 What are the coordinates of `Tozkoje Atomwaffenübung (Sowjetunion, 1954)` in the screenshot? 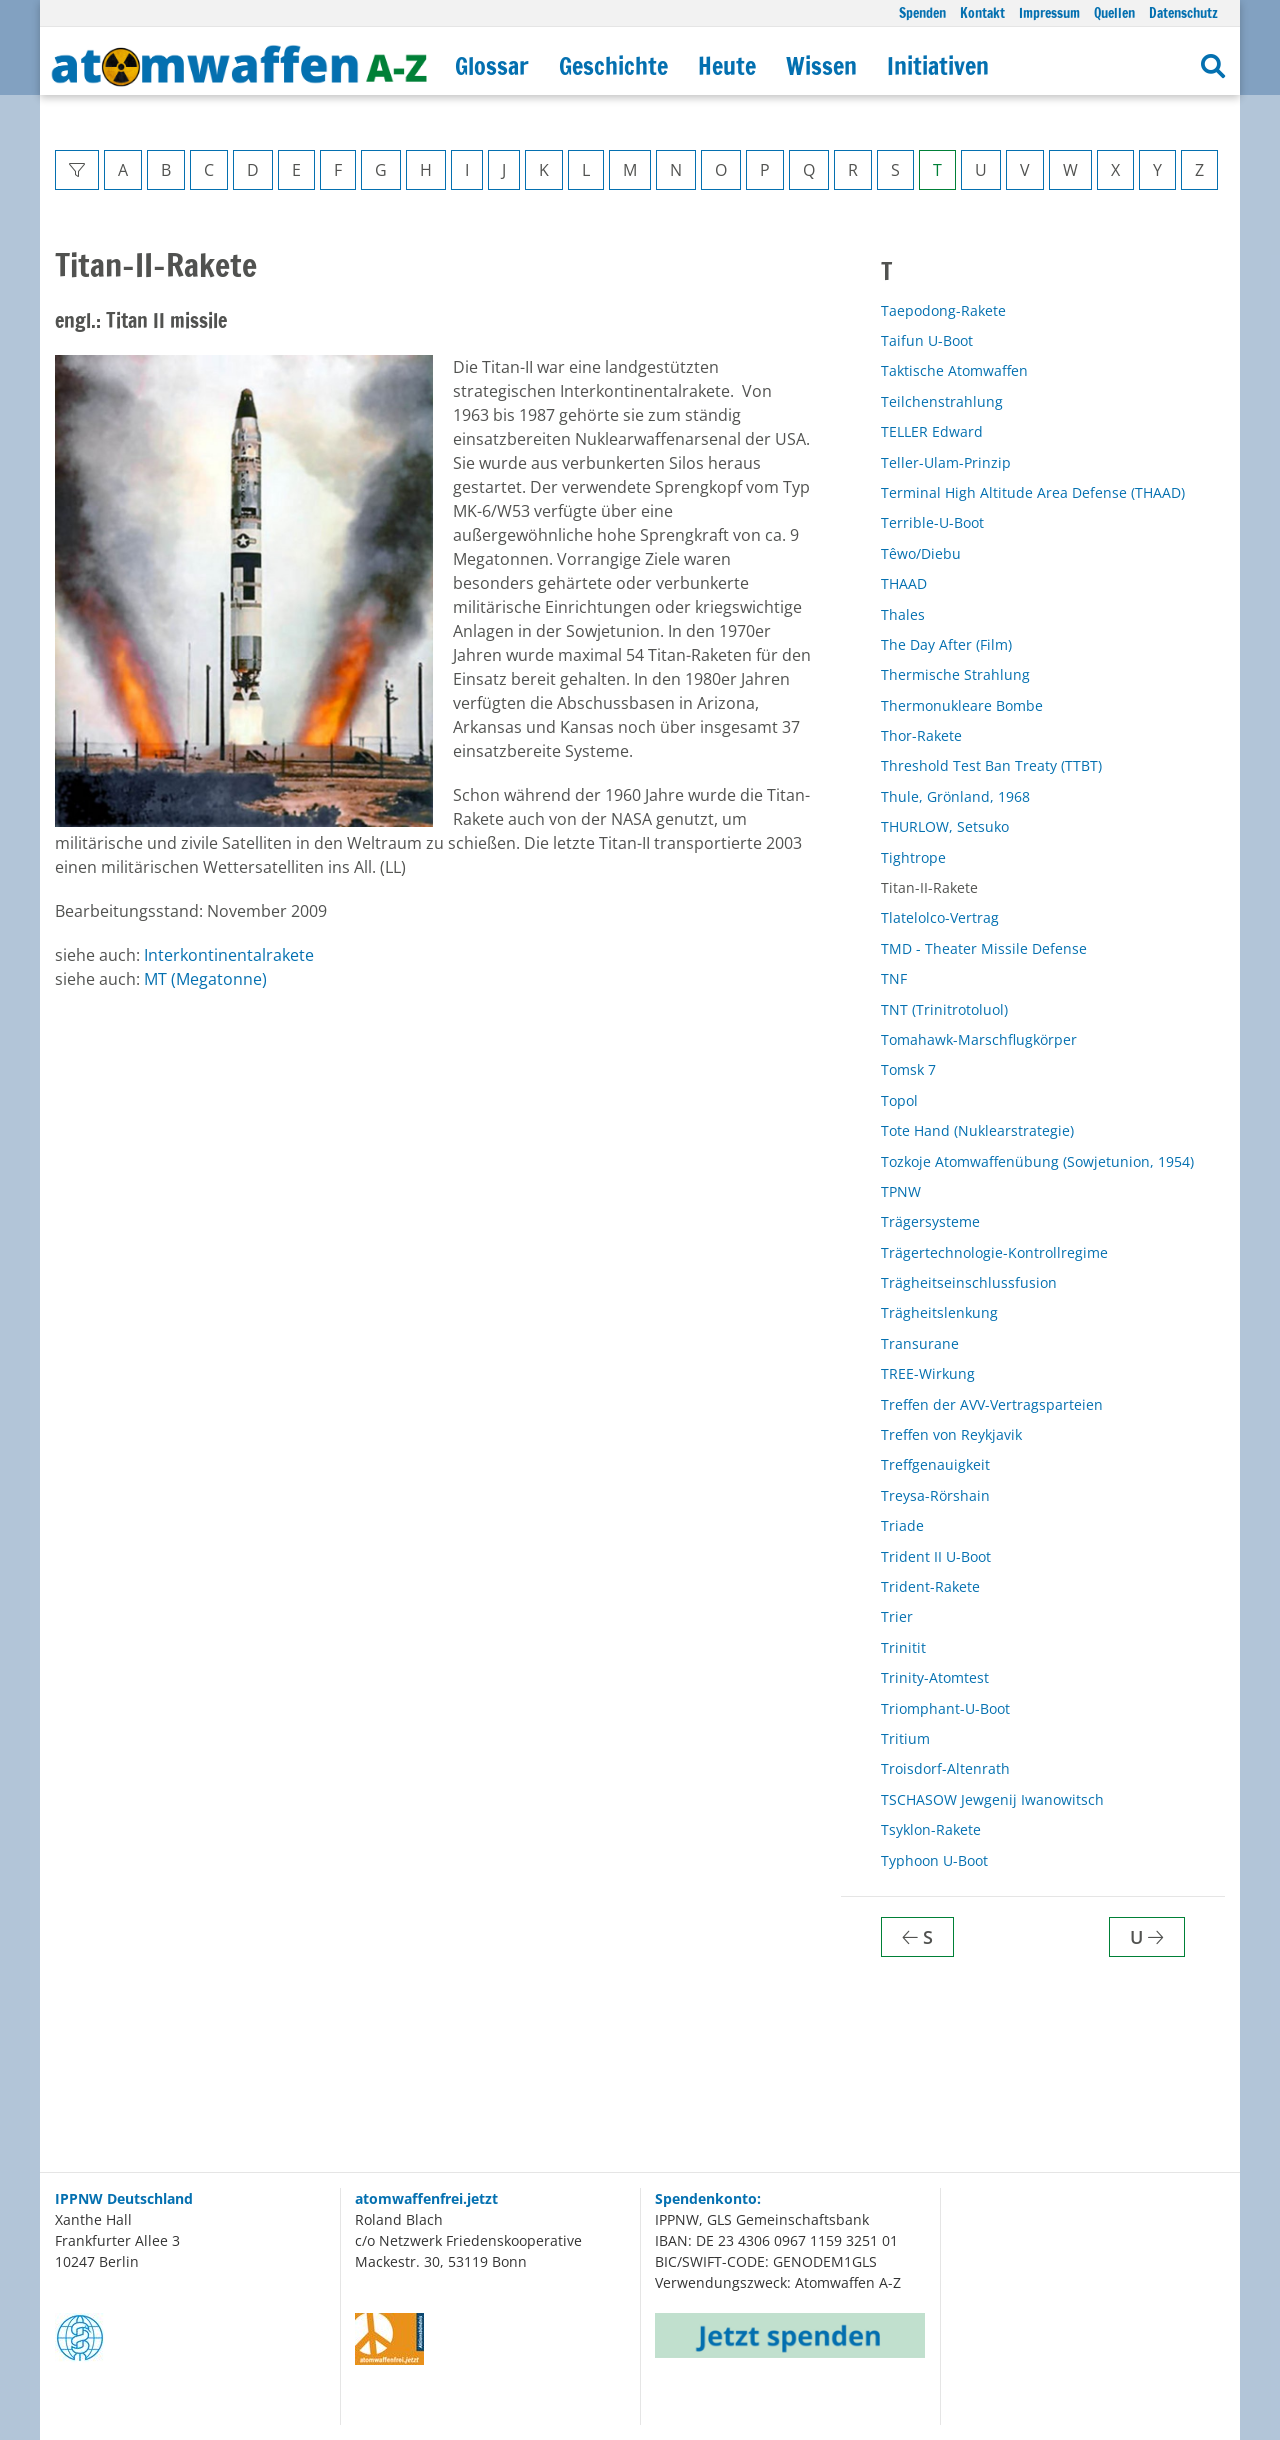 It's located at (1037, 1161).